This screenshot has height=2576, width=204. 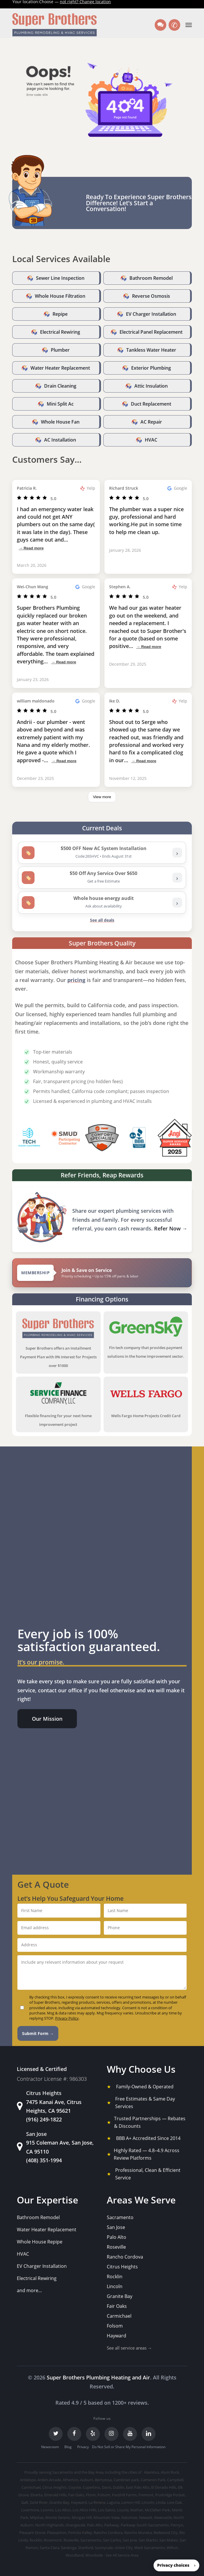 I want to click on Saratoga, so click(x=68, y=2547).